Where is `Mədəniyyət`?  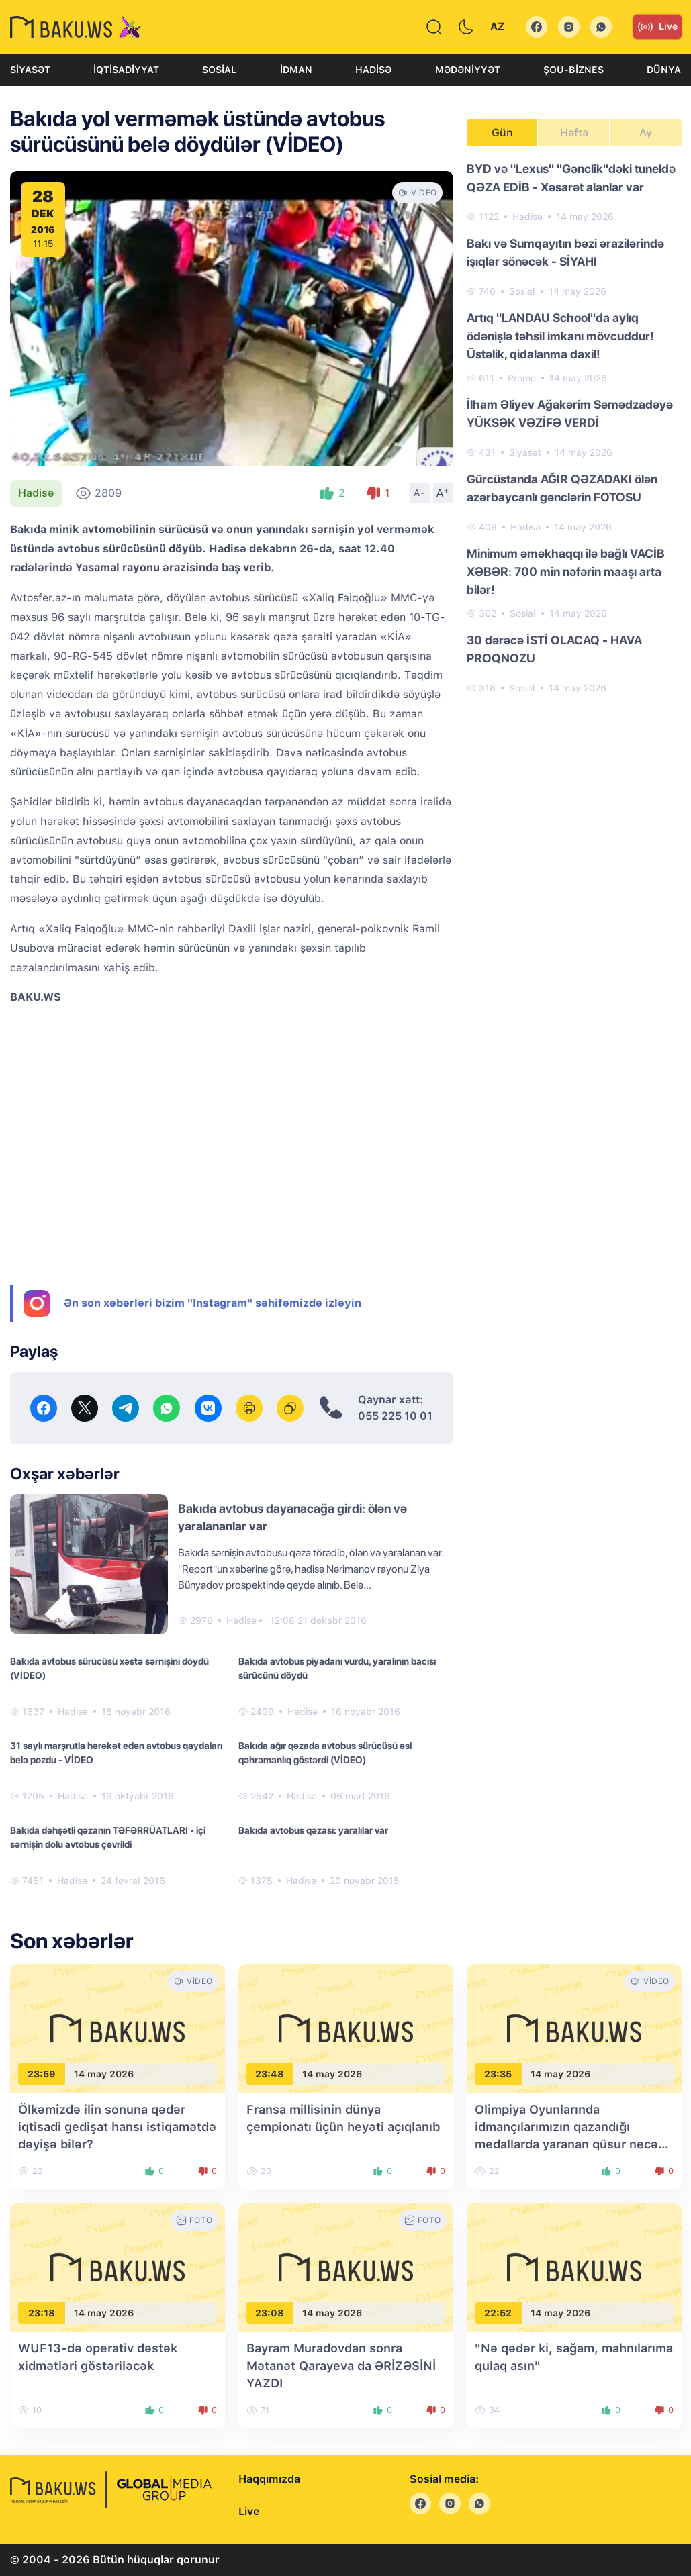 Mədəniyyət is located at coordinates (467, 69).